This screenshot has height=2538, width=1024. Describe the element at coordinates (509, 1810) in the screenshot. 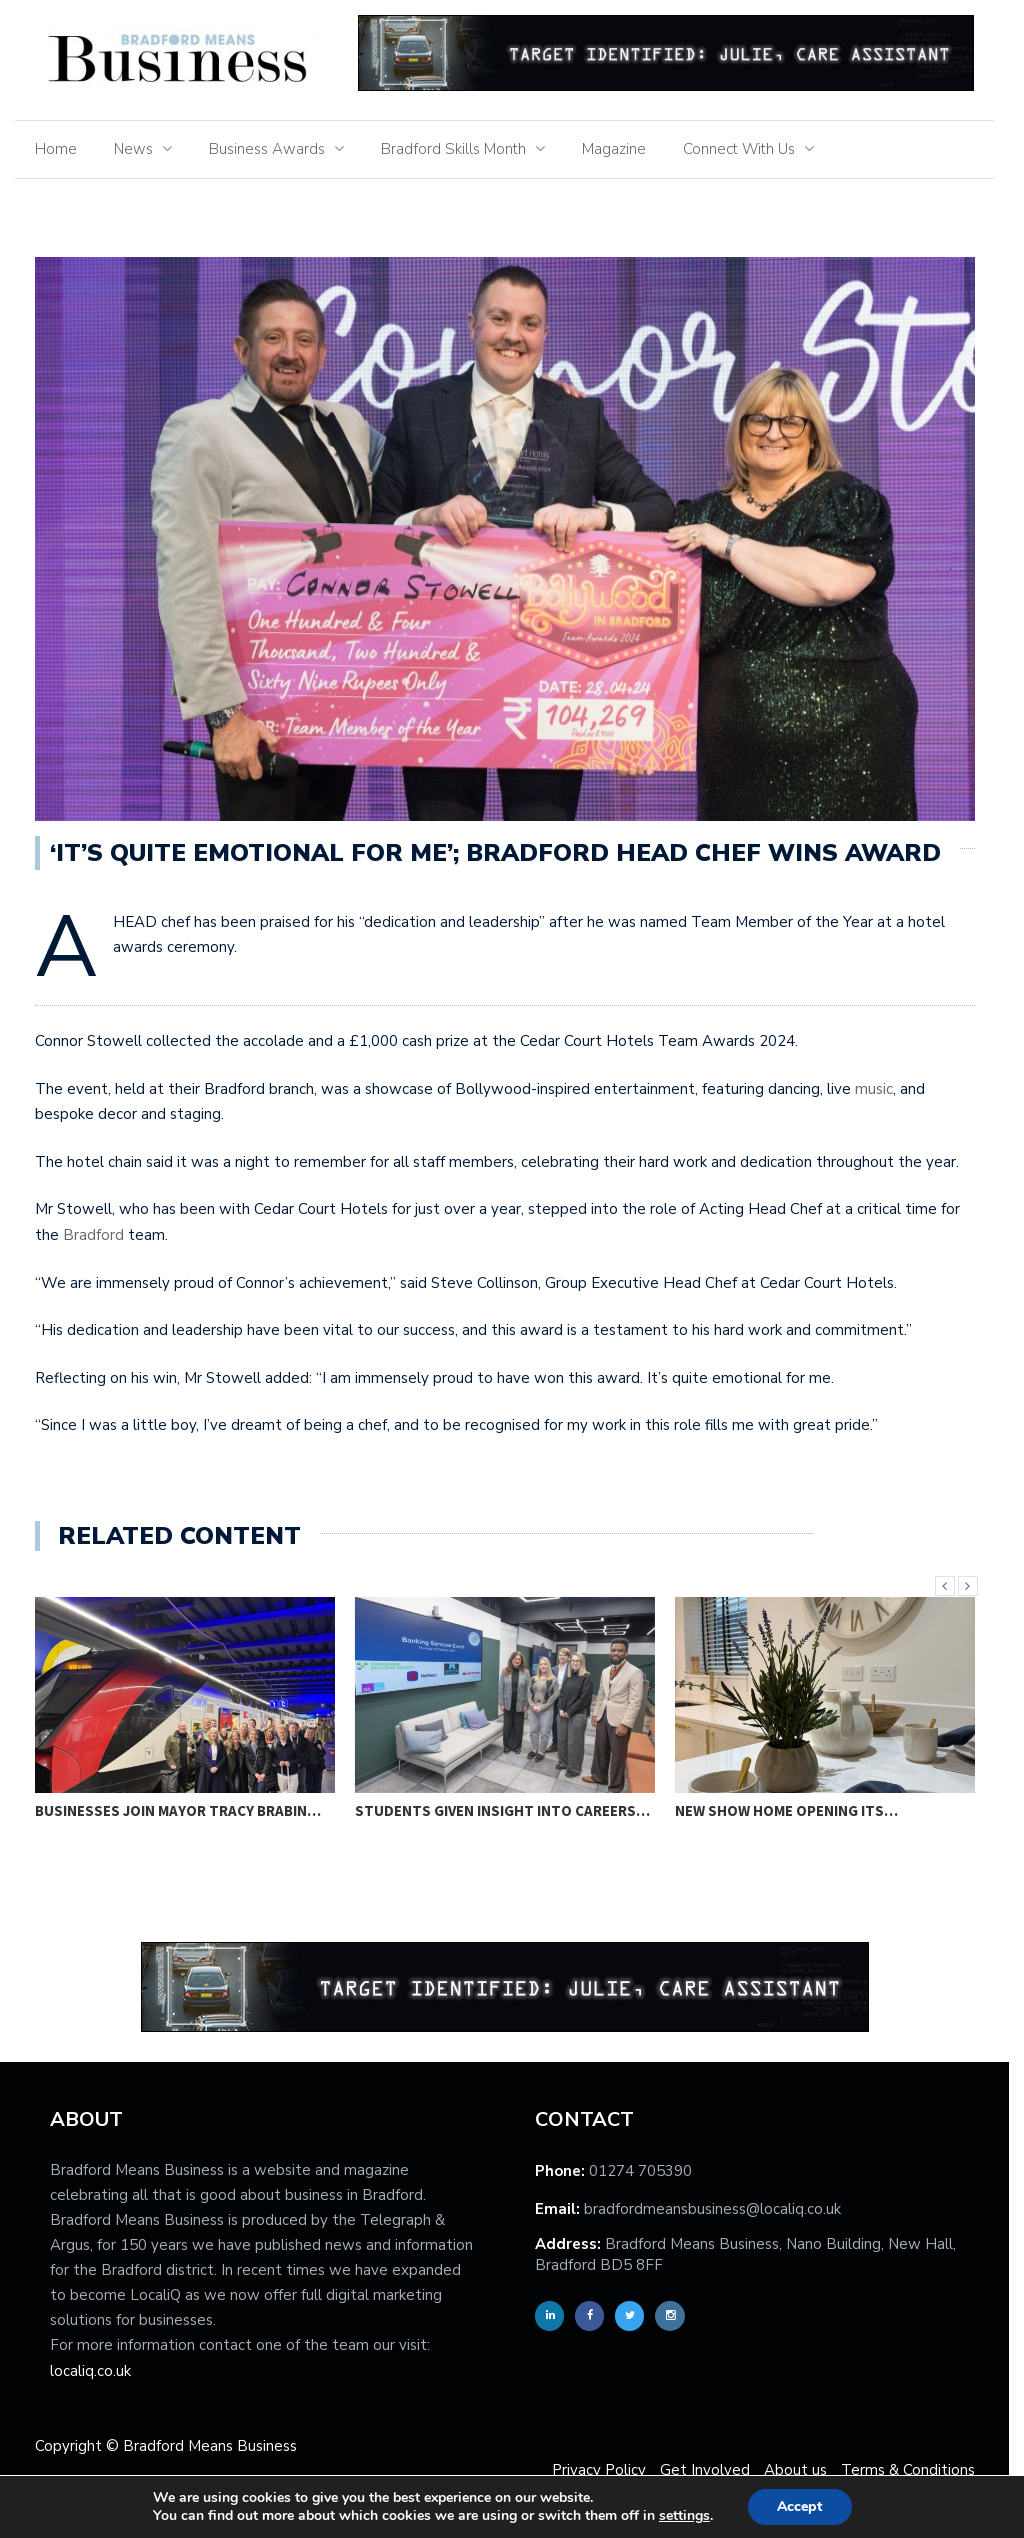

I see `Students given insight into careers…` at that location.